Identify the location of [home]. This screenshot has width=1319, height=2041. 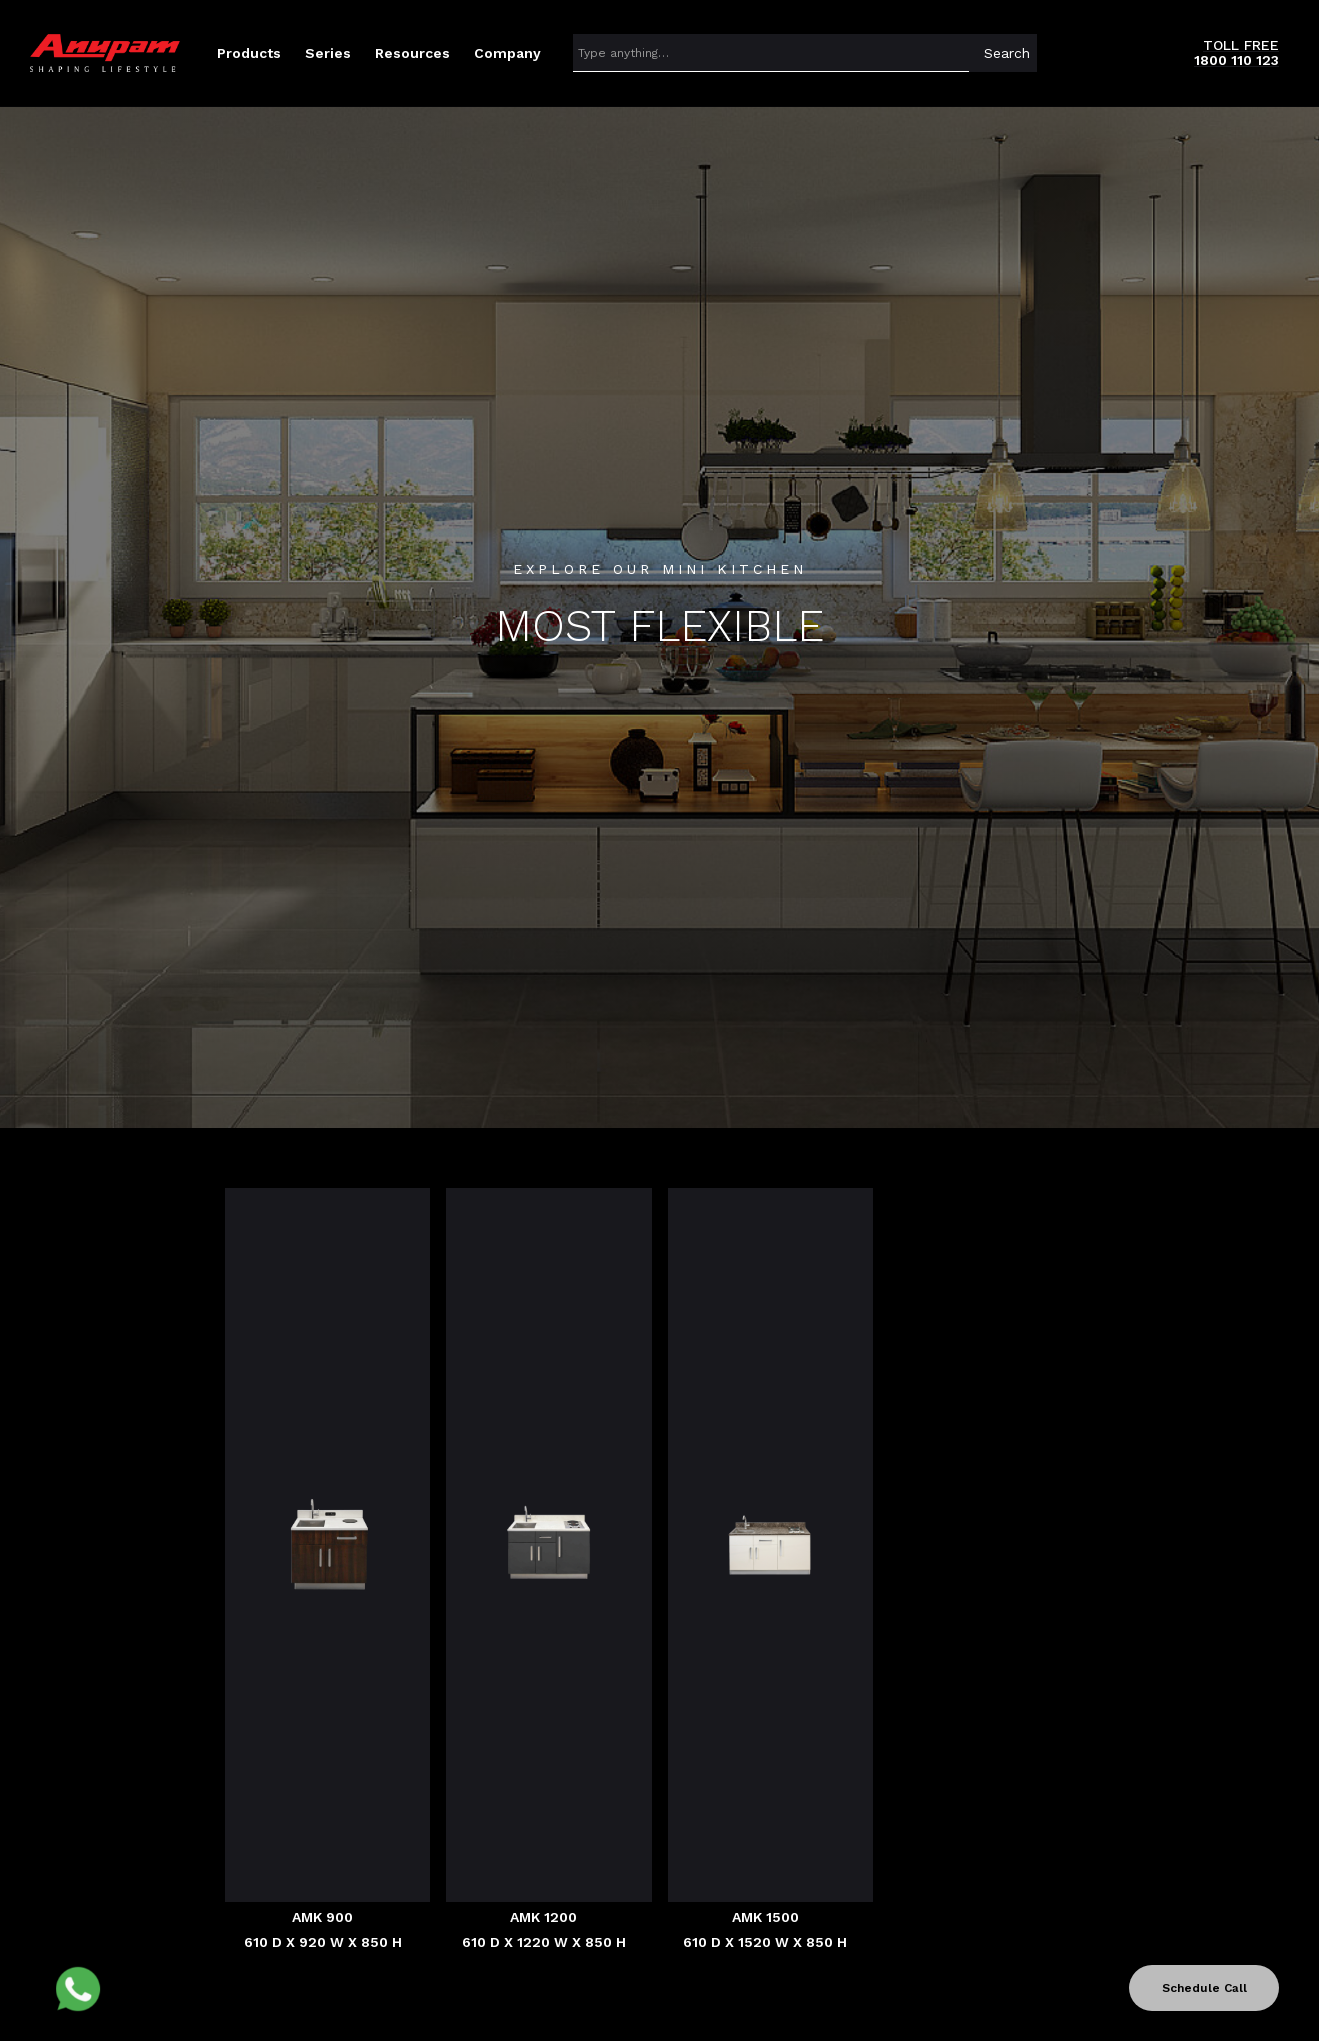
(105, 53).